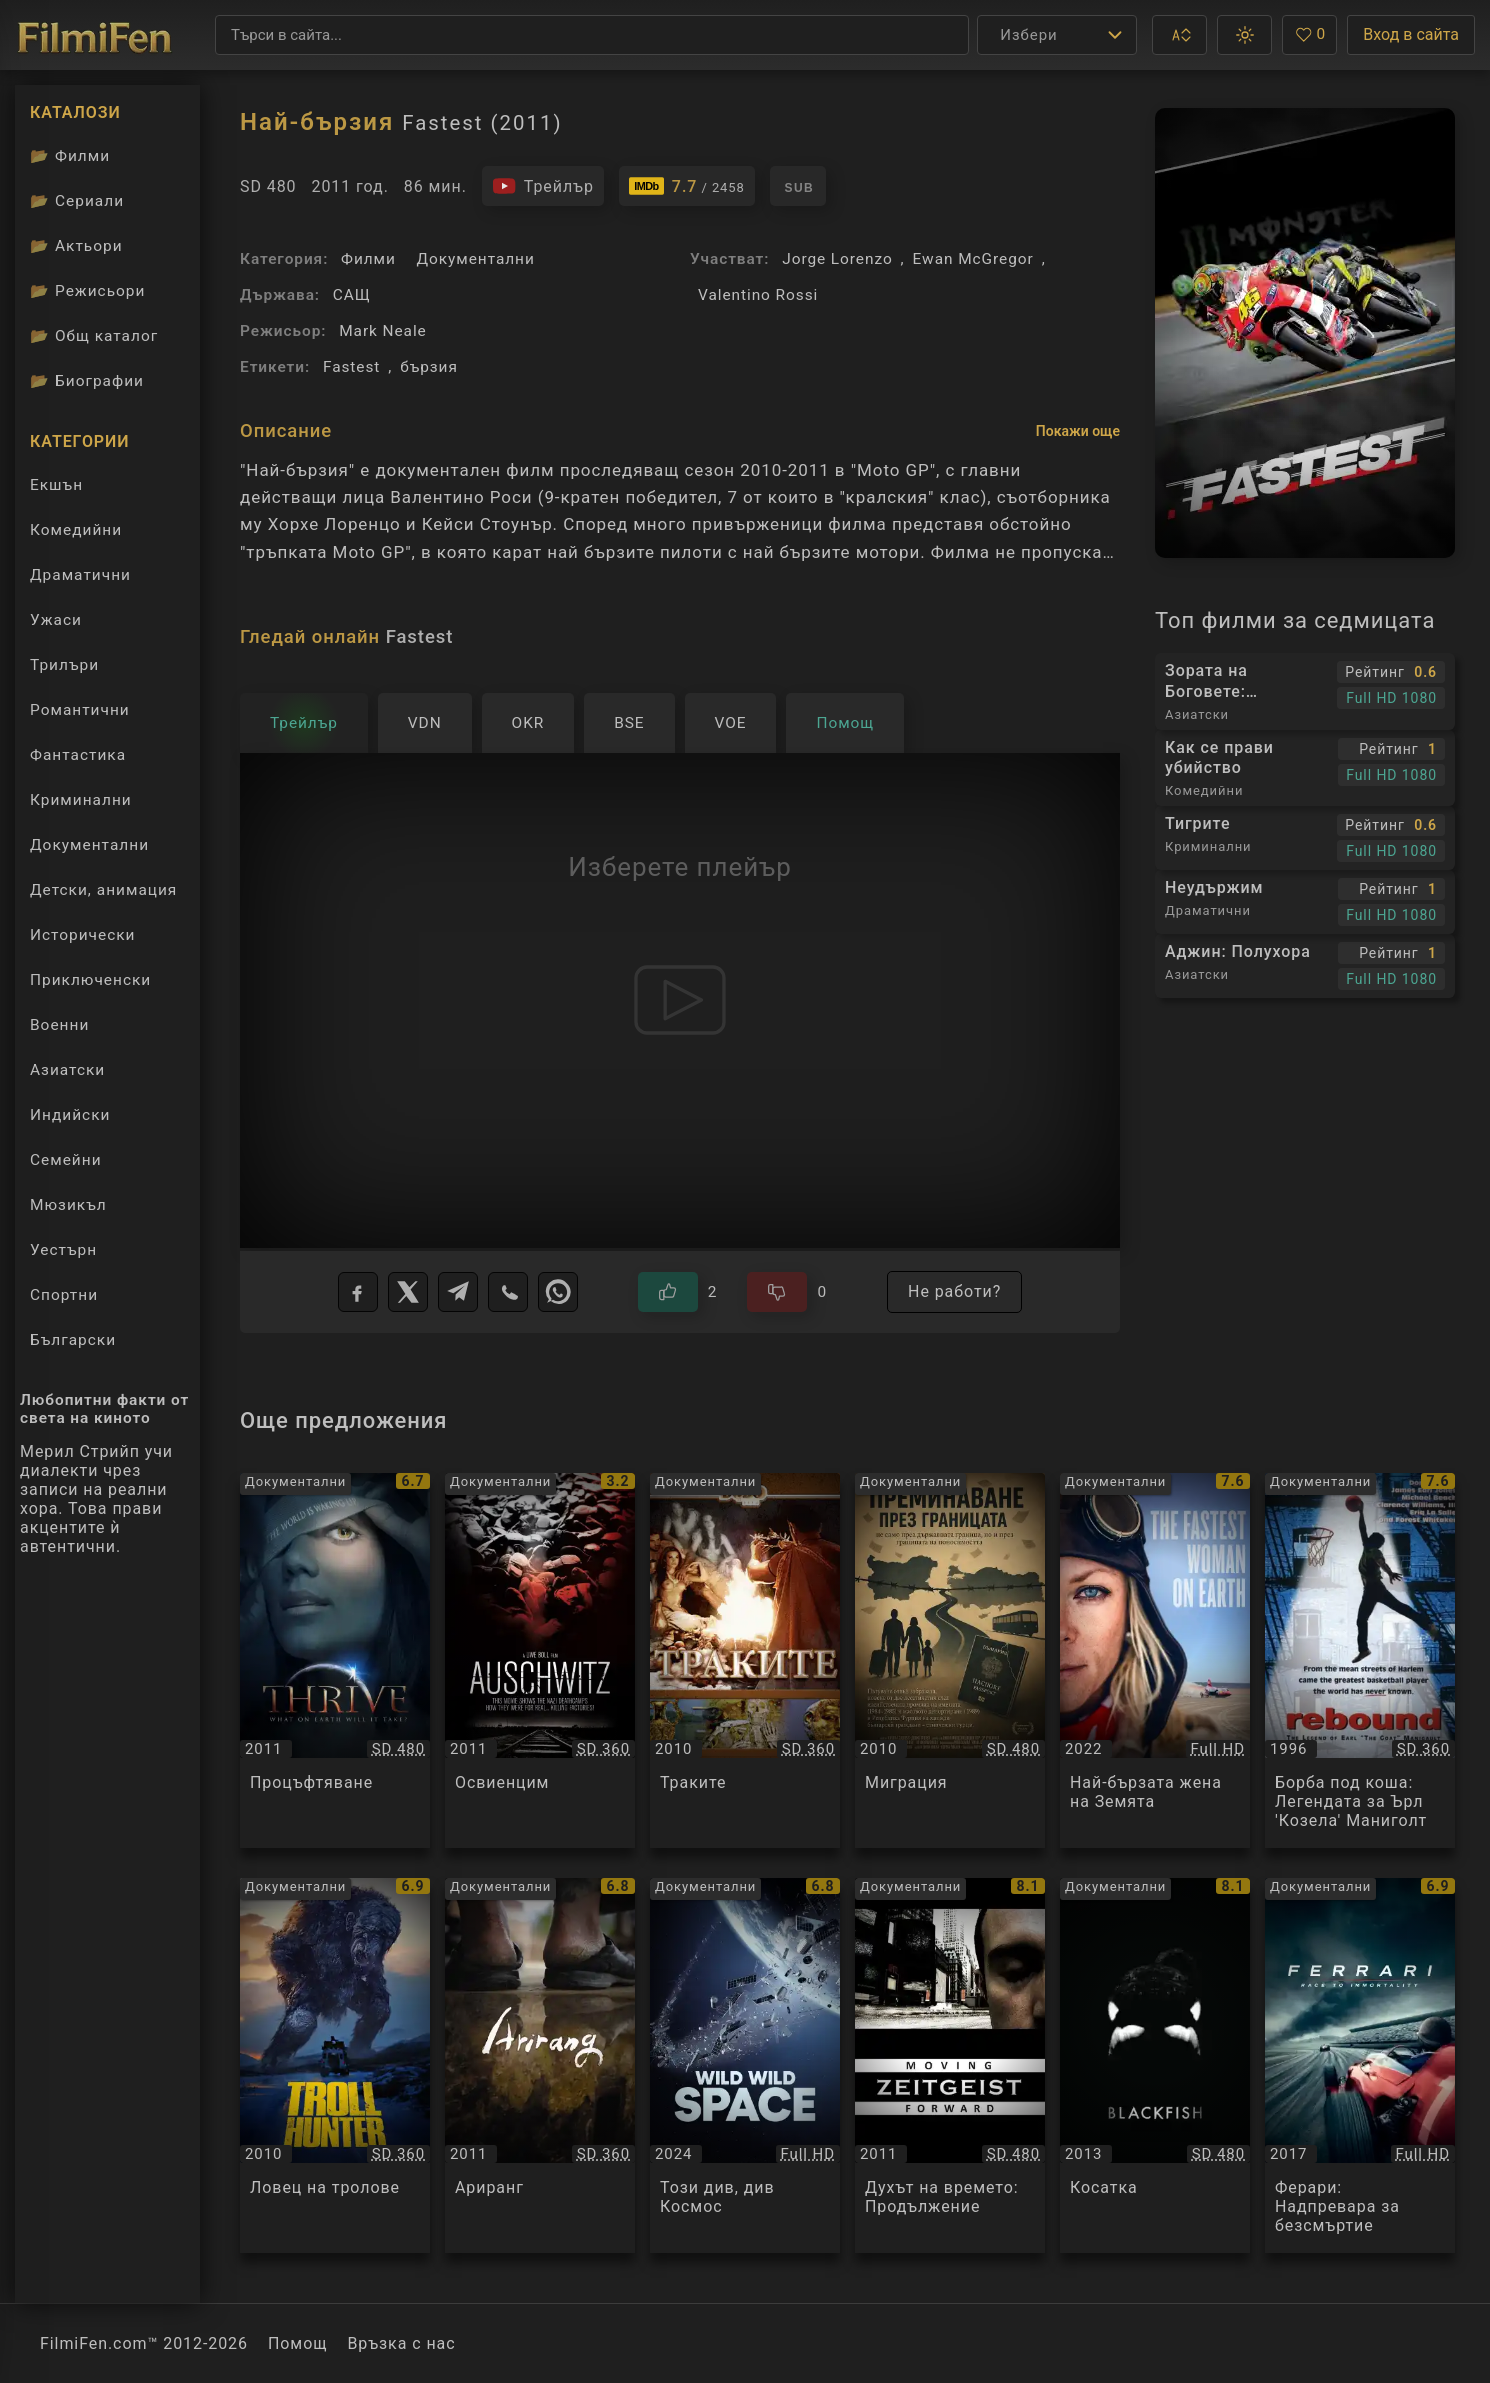 The width and height of the screenshot is (1490, 2383). Describe the element at coordinates (1078, 431) in the screenshot. I see `Покажи още` at that location.